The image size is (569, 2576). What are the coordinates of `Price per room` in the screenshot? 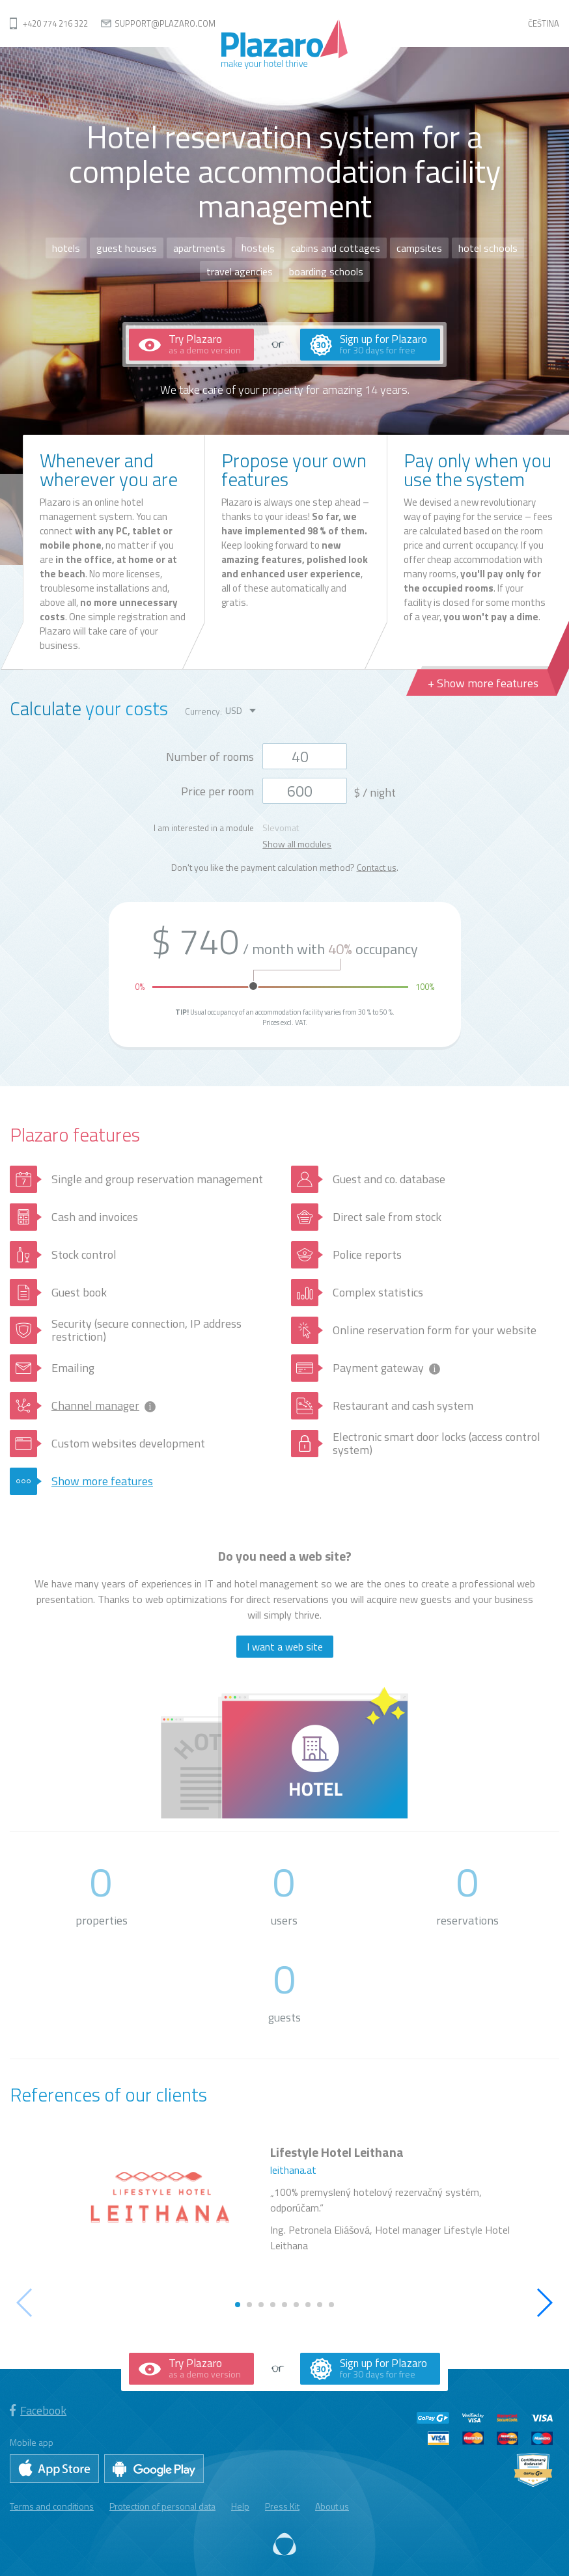 It's located at (217, 791).